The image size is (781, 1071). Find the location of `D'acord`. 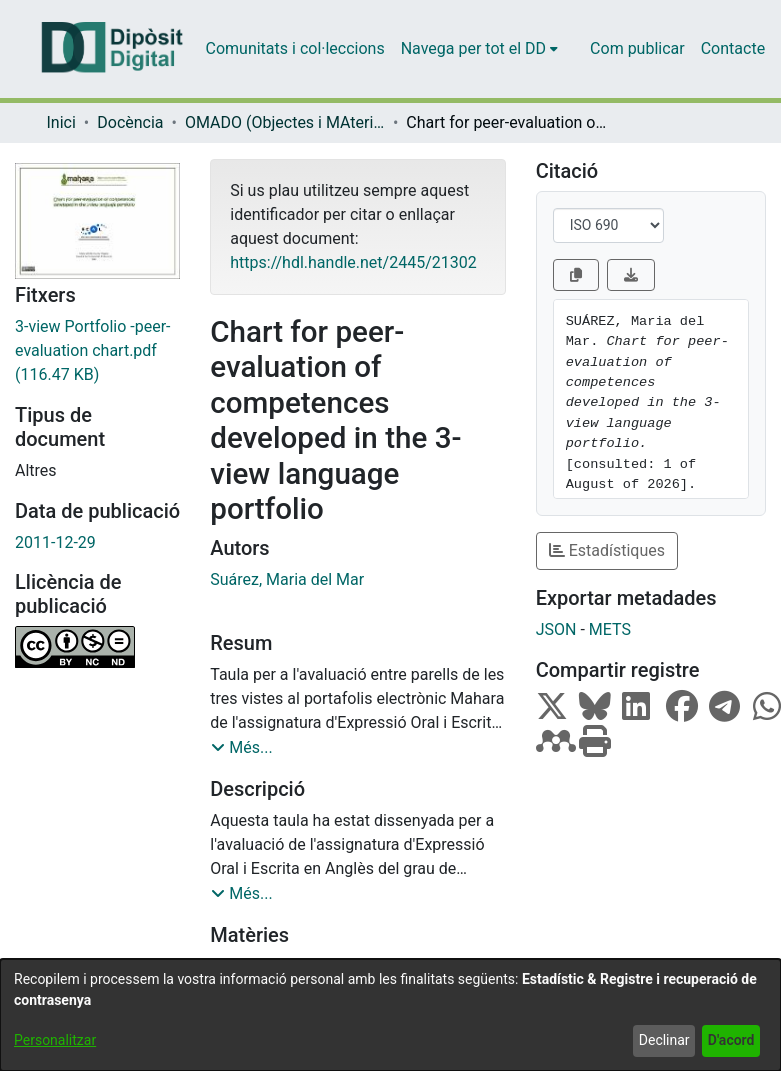

D'acord is located at coordinates (731, 1040).